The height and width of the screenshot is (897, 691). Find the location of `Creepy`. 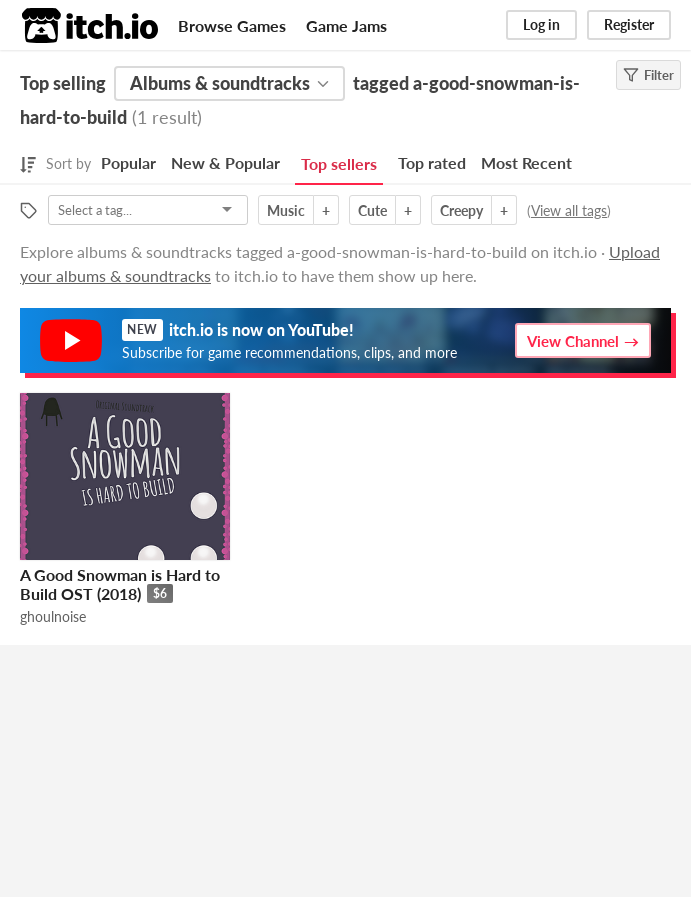

Creepy is located at coordinates (461, 210).